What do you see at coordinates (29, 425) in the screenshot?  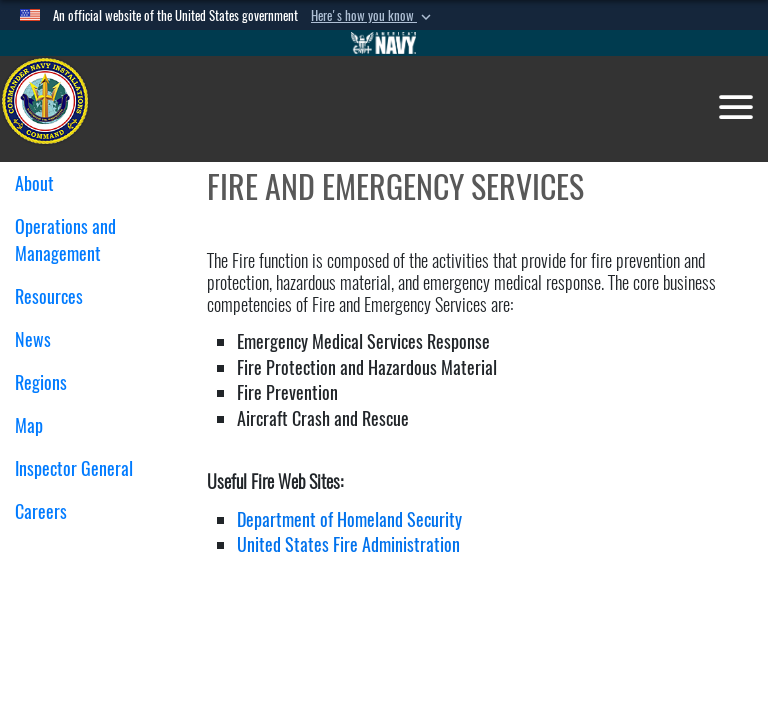 I see `Map` at bounding box center [29, 425].